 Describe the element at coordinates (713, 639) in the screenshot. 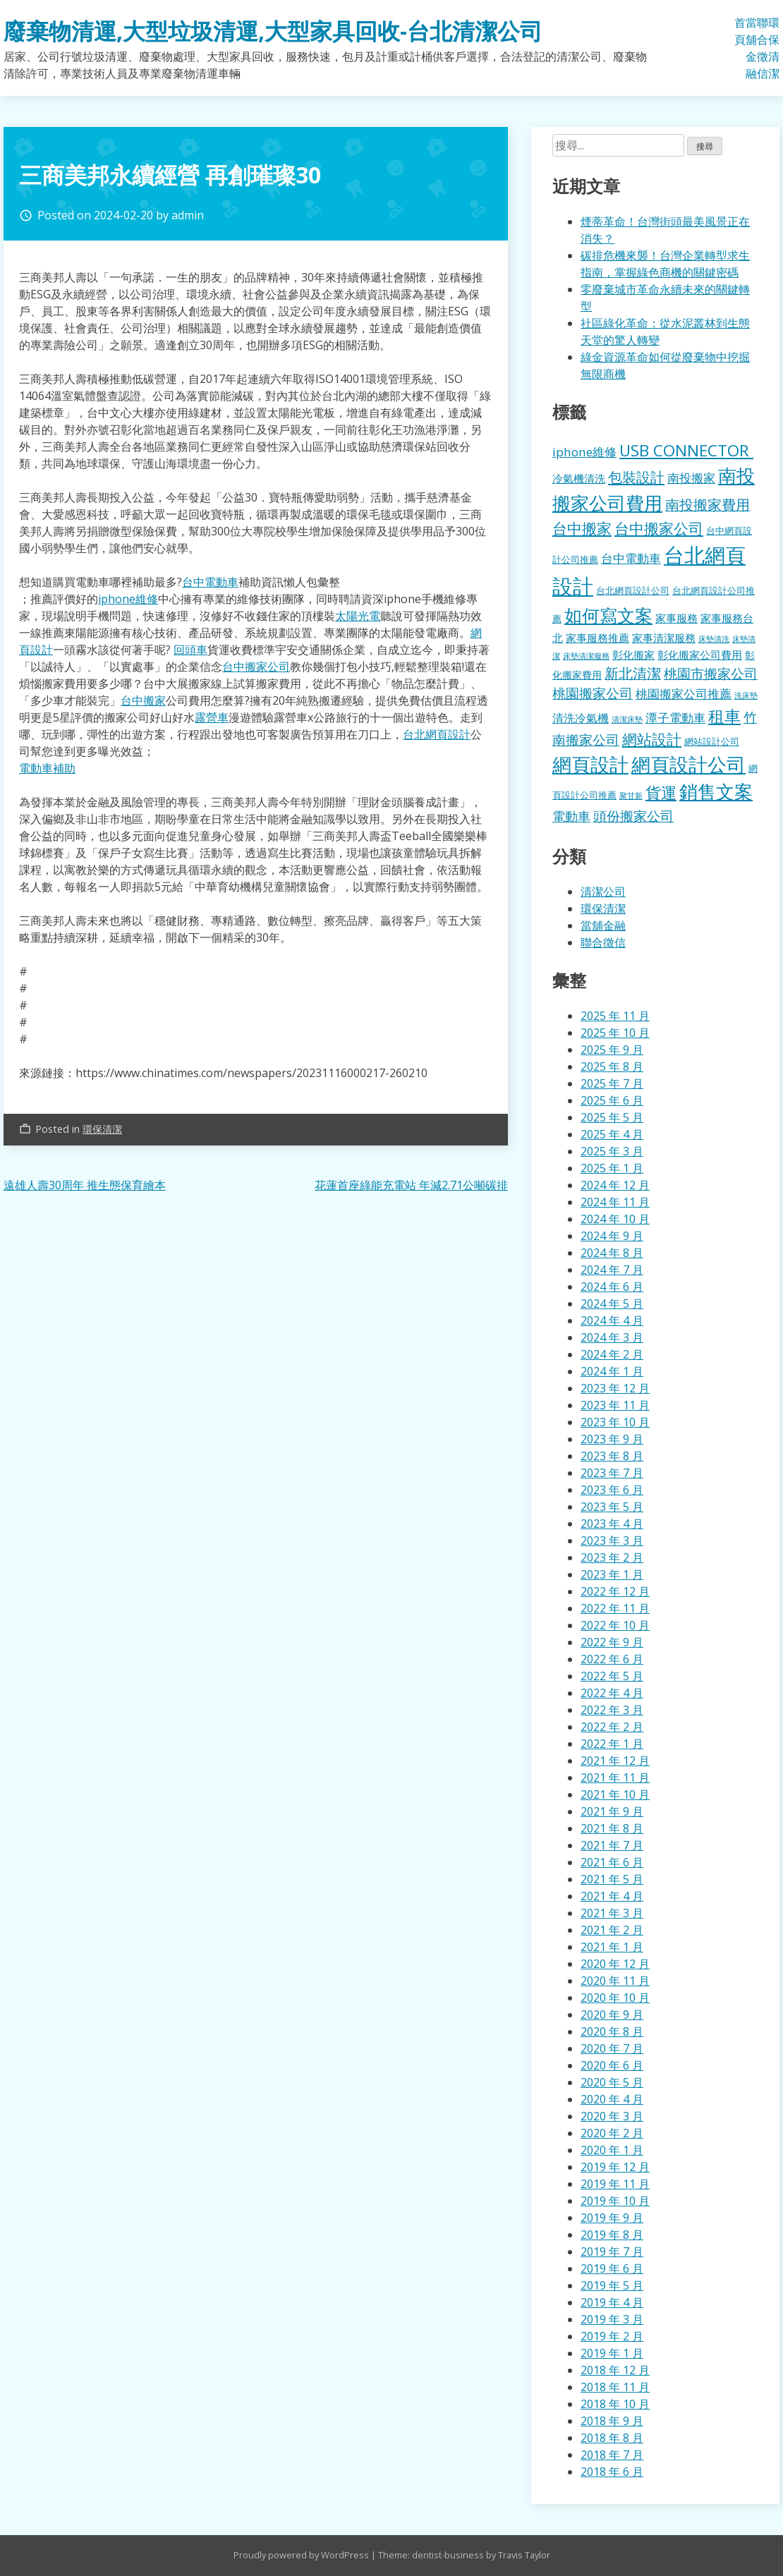

I see `床墊清洗 [床墊清洗 (85 個項目)]` at that location.